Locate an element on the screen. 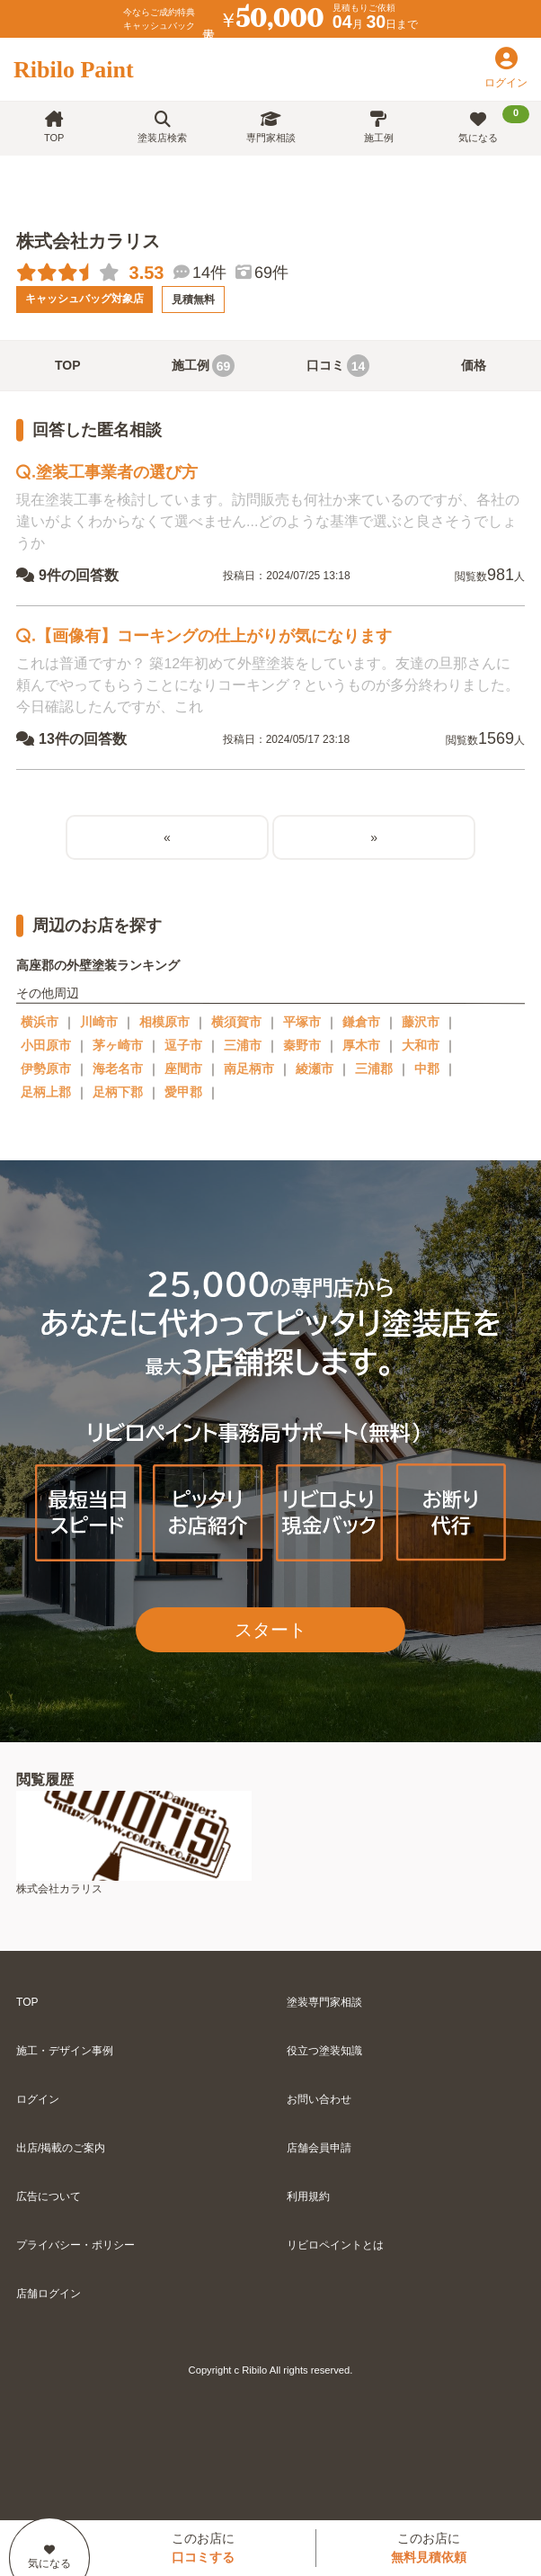 The width and height of the screenshot is (541, 2576). 大和市 is located at coordinates (420, 1045).